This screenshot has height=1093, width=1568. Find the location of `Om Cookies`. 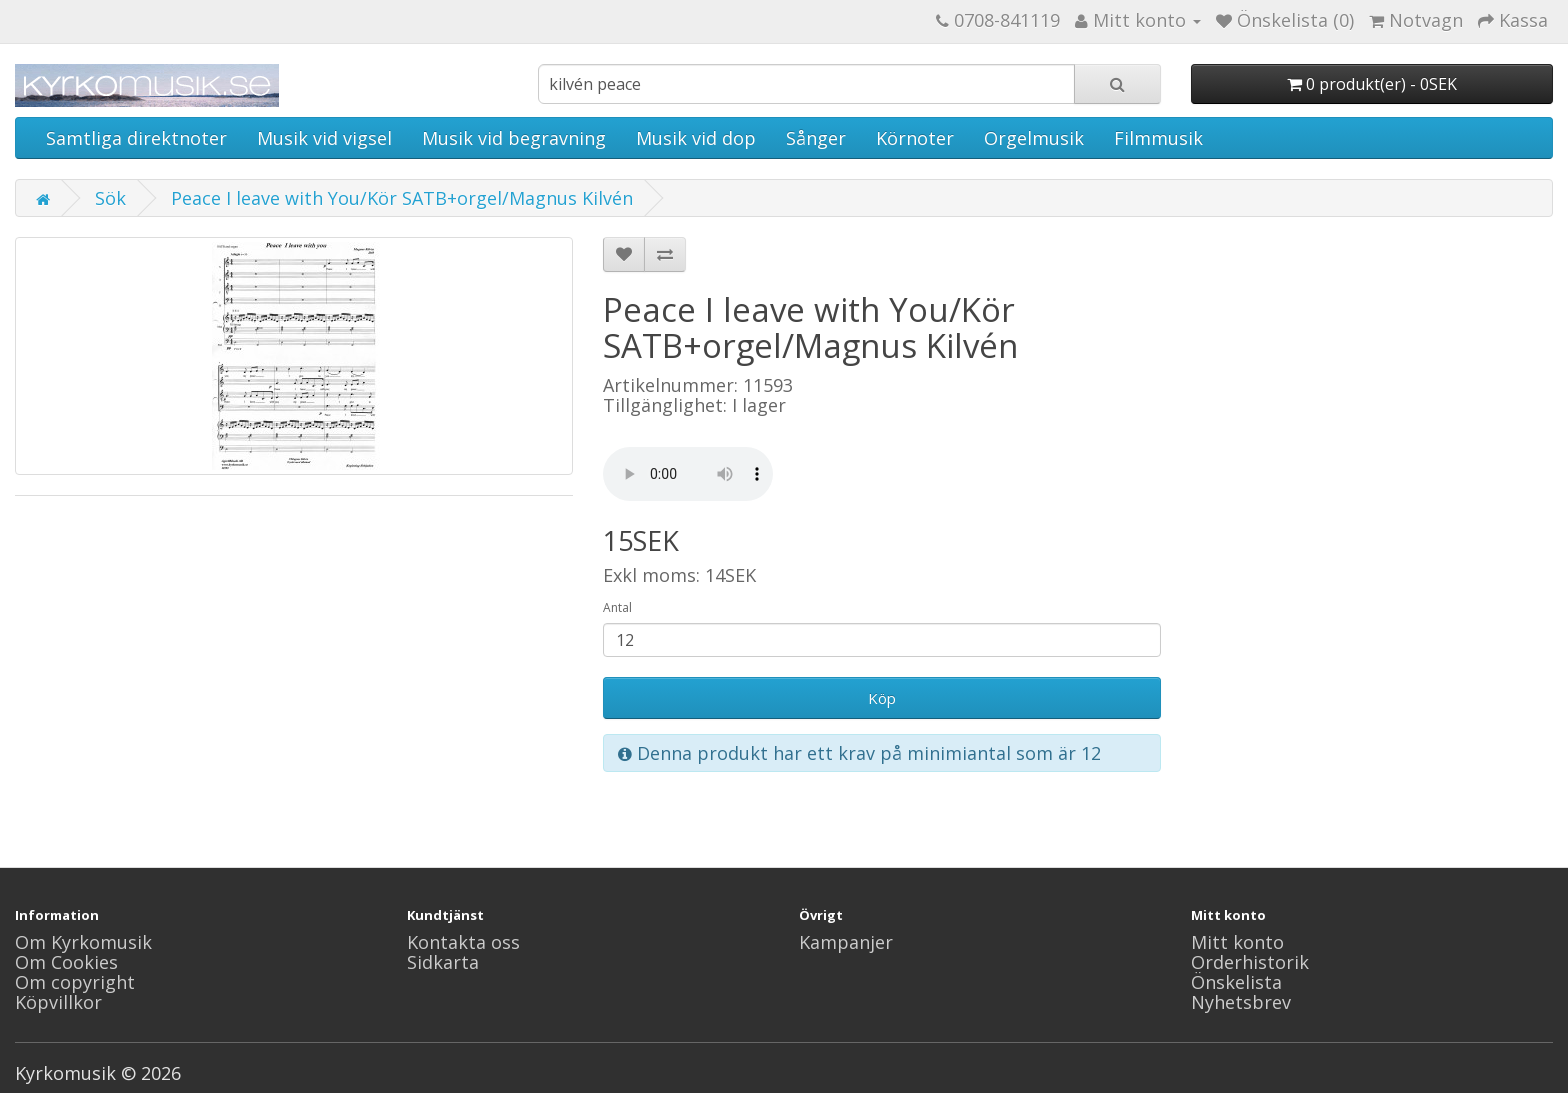

Om Cookies is located at coordinates (66, 962).